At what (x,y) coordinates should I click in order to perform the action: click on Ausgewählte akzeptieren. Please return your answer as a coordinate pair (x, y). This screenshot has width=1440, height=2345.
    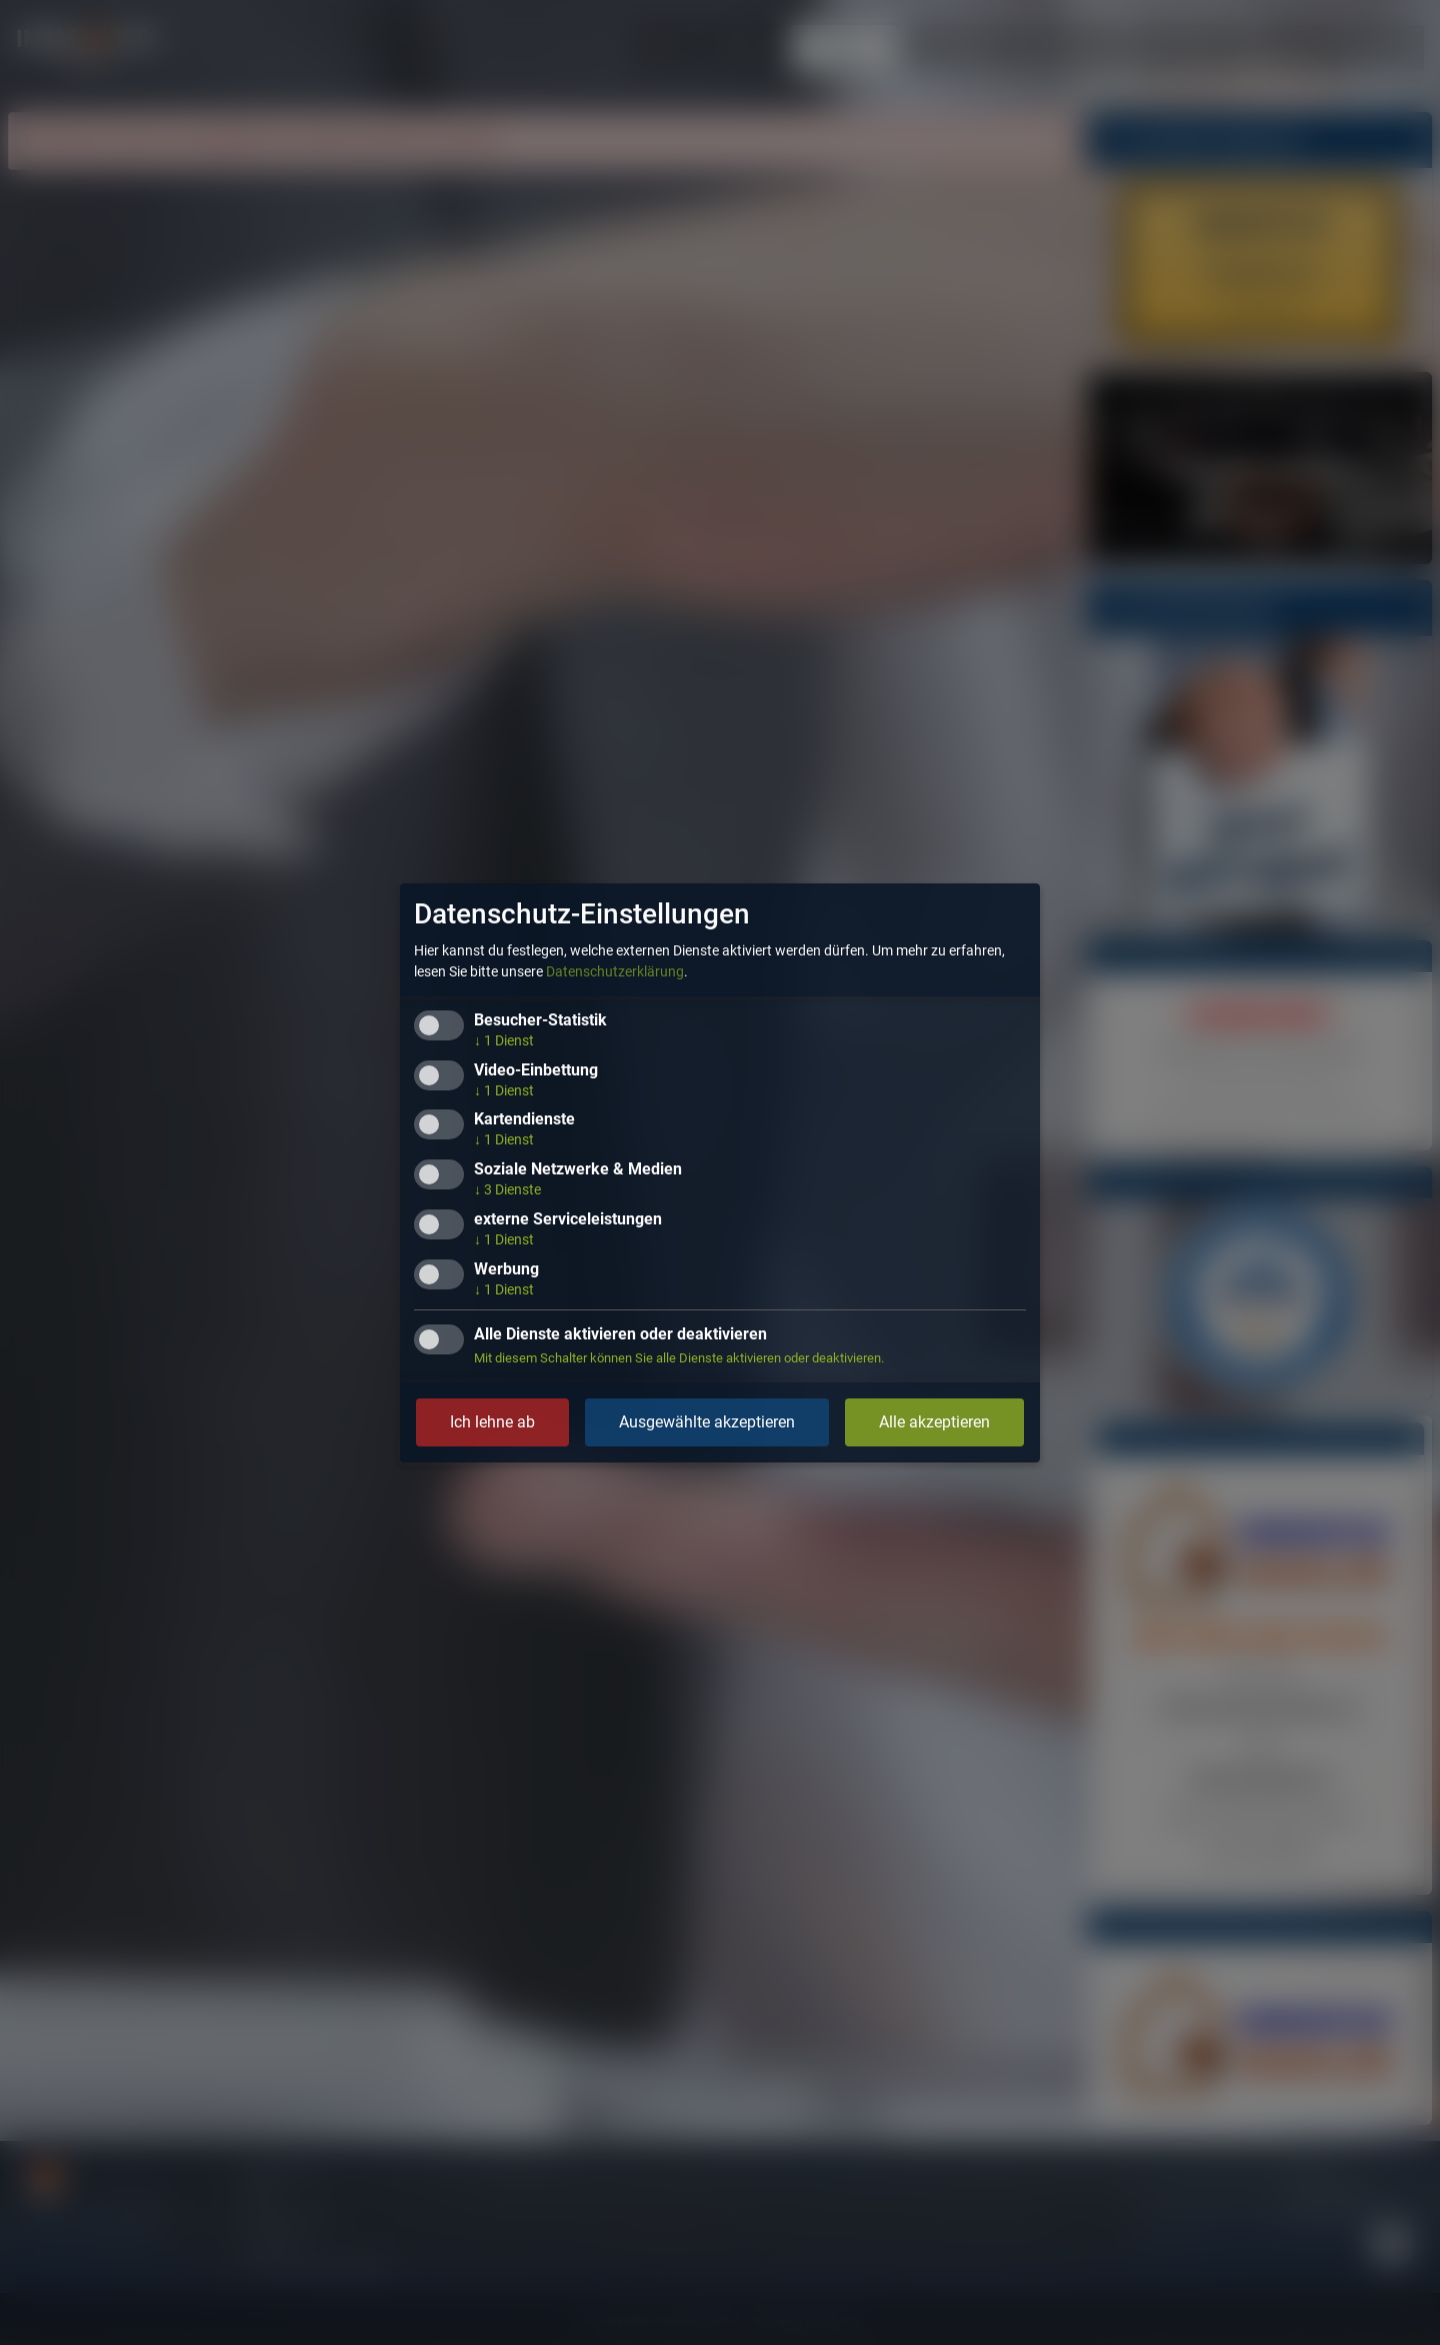
    Looking at the image, I should click on (707, 1421).